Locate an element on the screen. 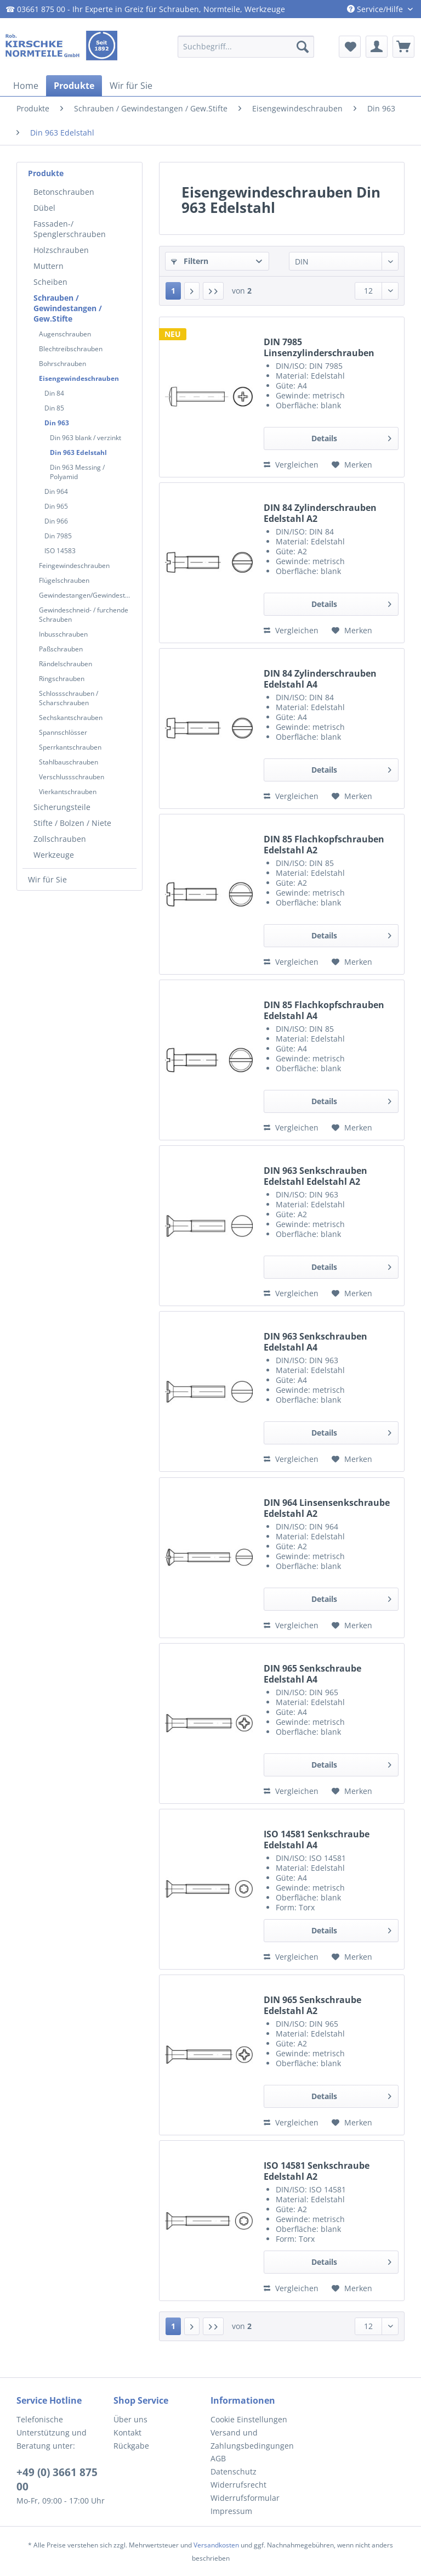 This screenshot has height=2576, width=421. [Home] is located at coordinates (25, 85).